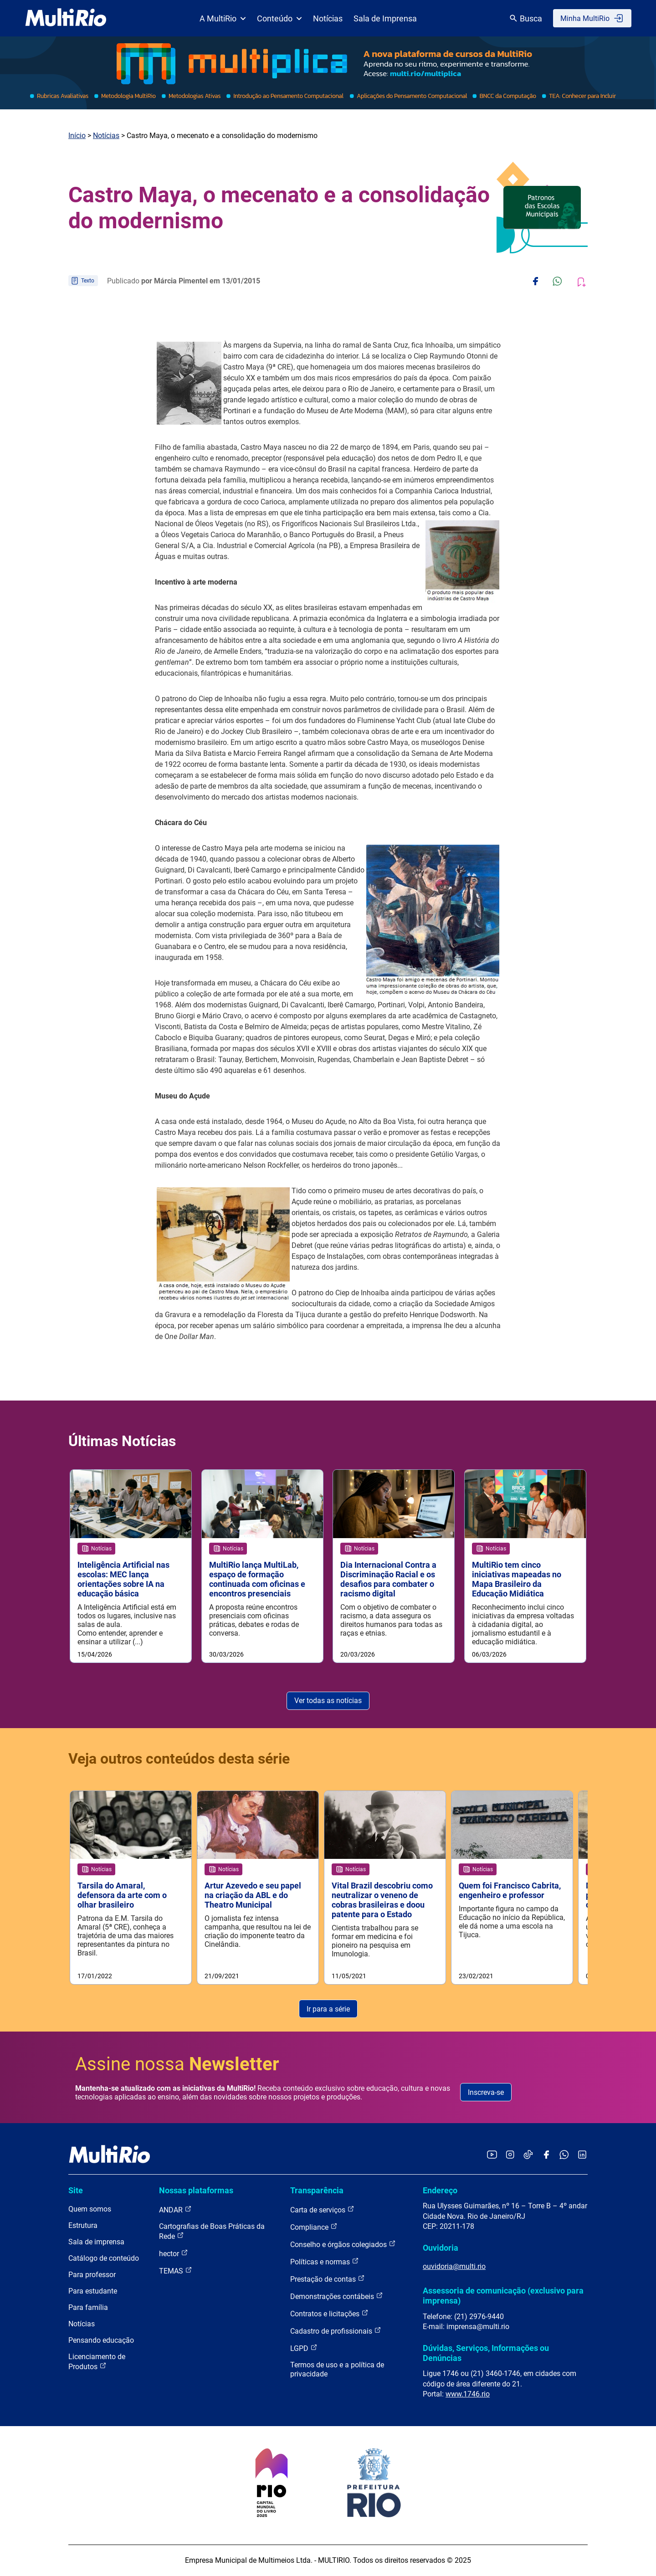  I want to click on Carta de serviços, so click(322, 2210).